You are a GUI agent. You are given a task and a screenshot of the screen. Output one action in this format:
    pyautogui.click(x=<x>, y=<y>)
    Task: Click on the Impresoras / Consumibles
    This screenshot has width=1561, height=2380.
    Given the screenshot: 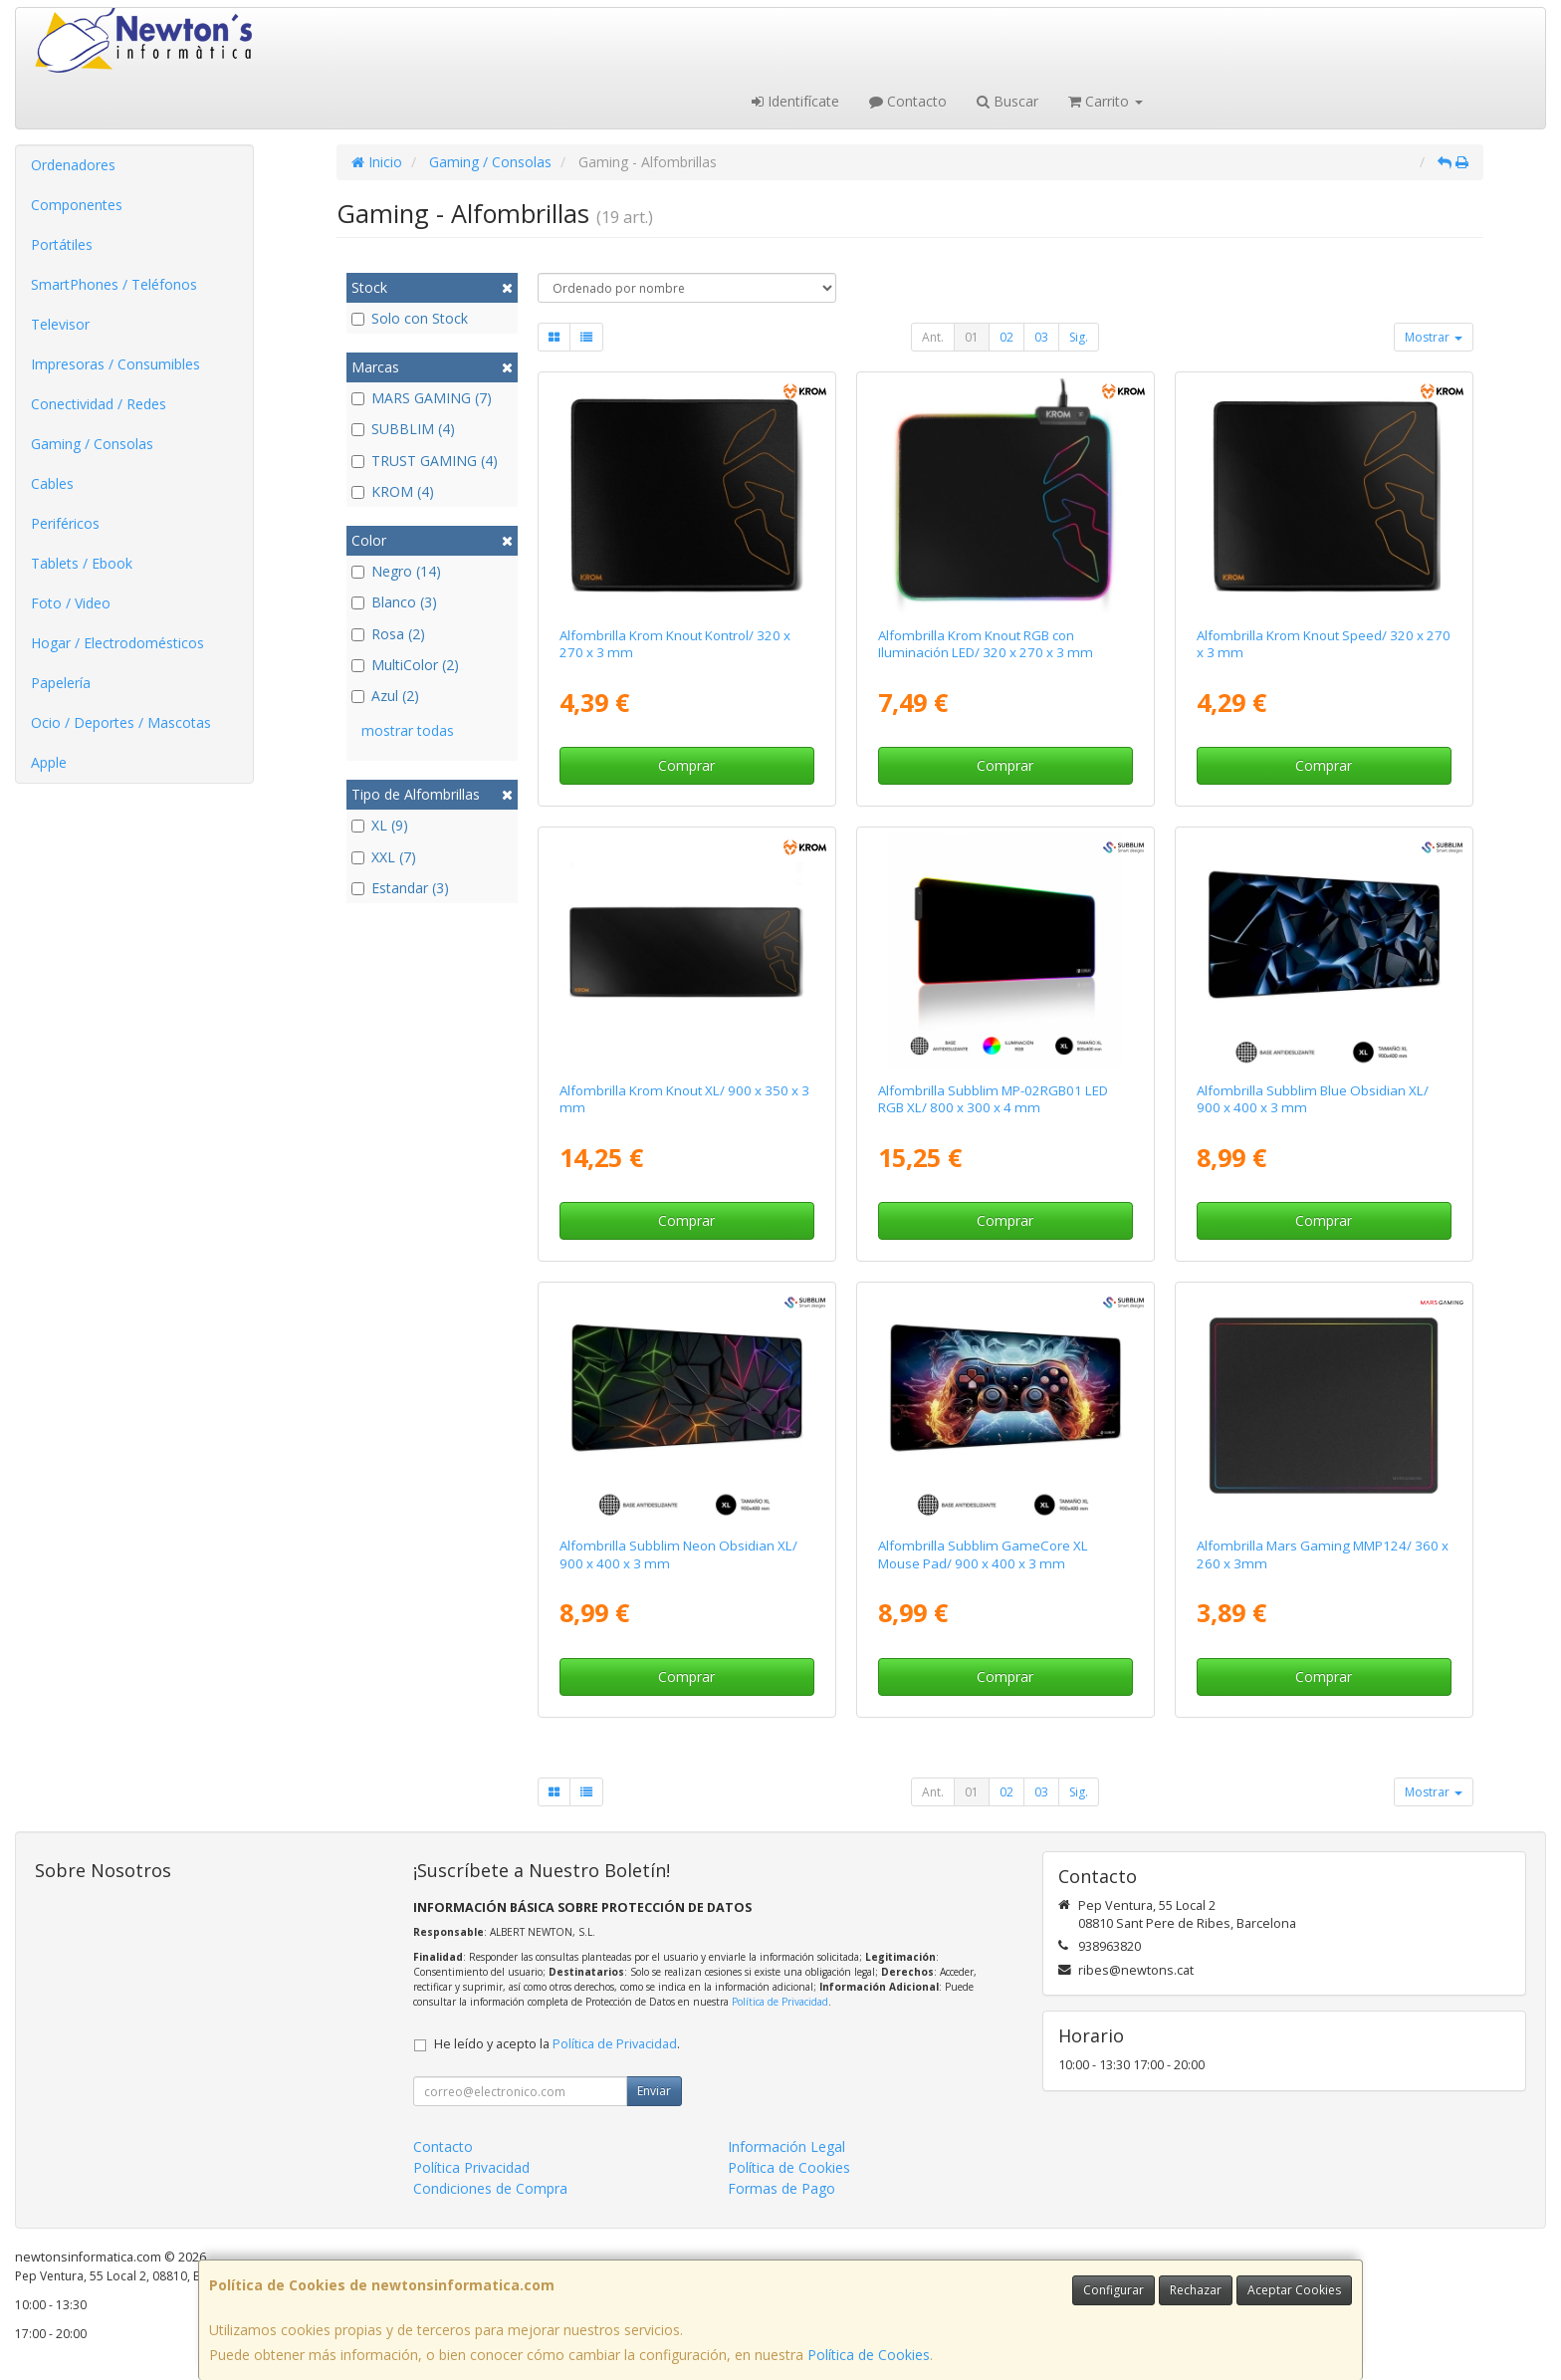 What is the action you would take?
    pyautogui.click(x=115, y=364)
    